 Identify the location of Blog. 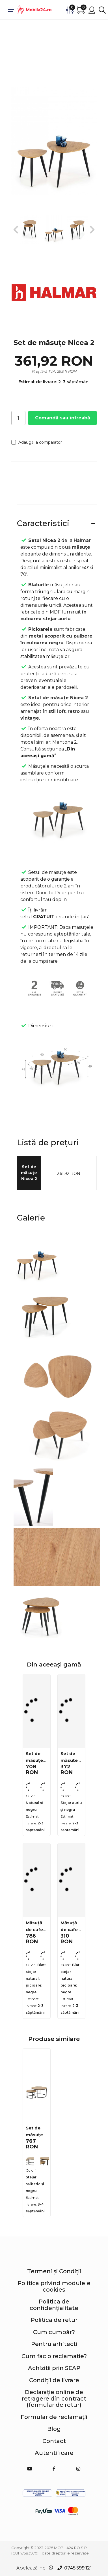
(54, 2428).